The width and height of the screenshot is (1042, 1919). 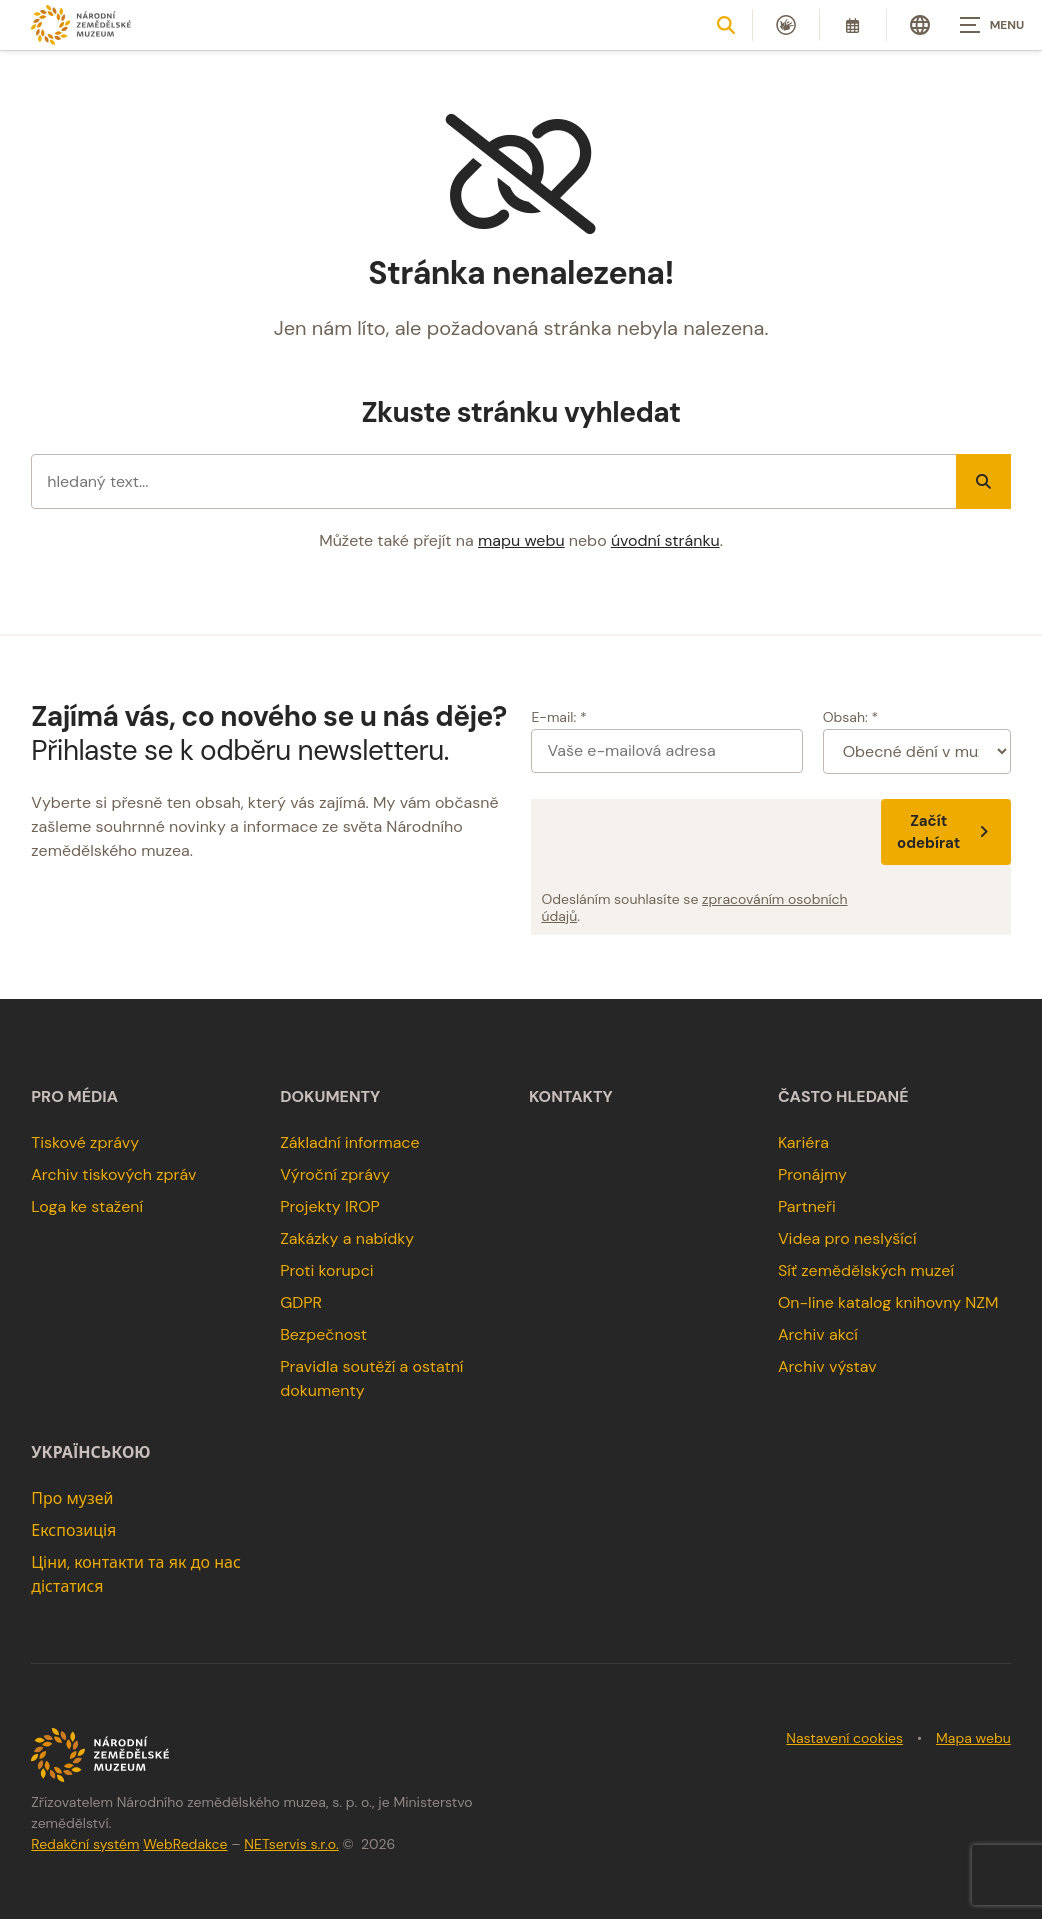 I want to click on Začít odebírat, so click(x=946, y=832).